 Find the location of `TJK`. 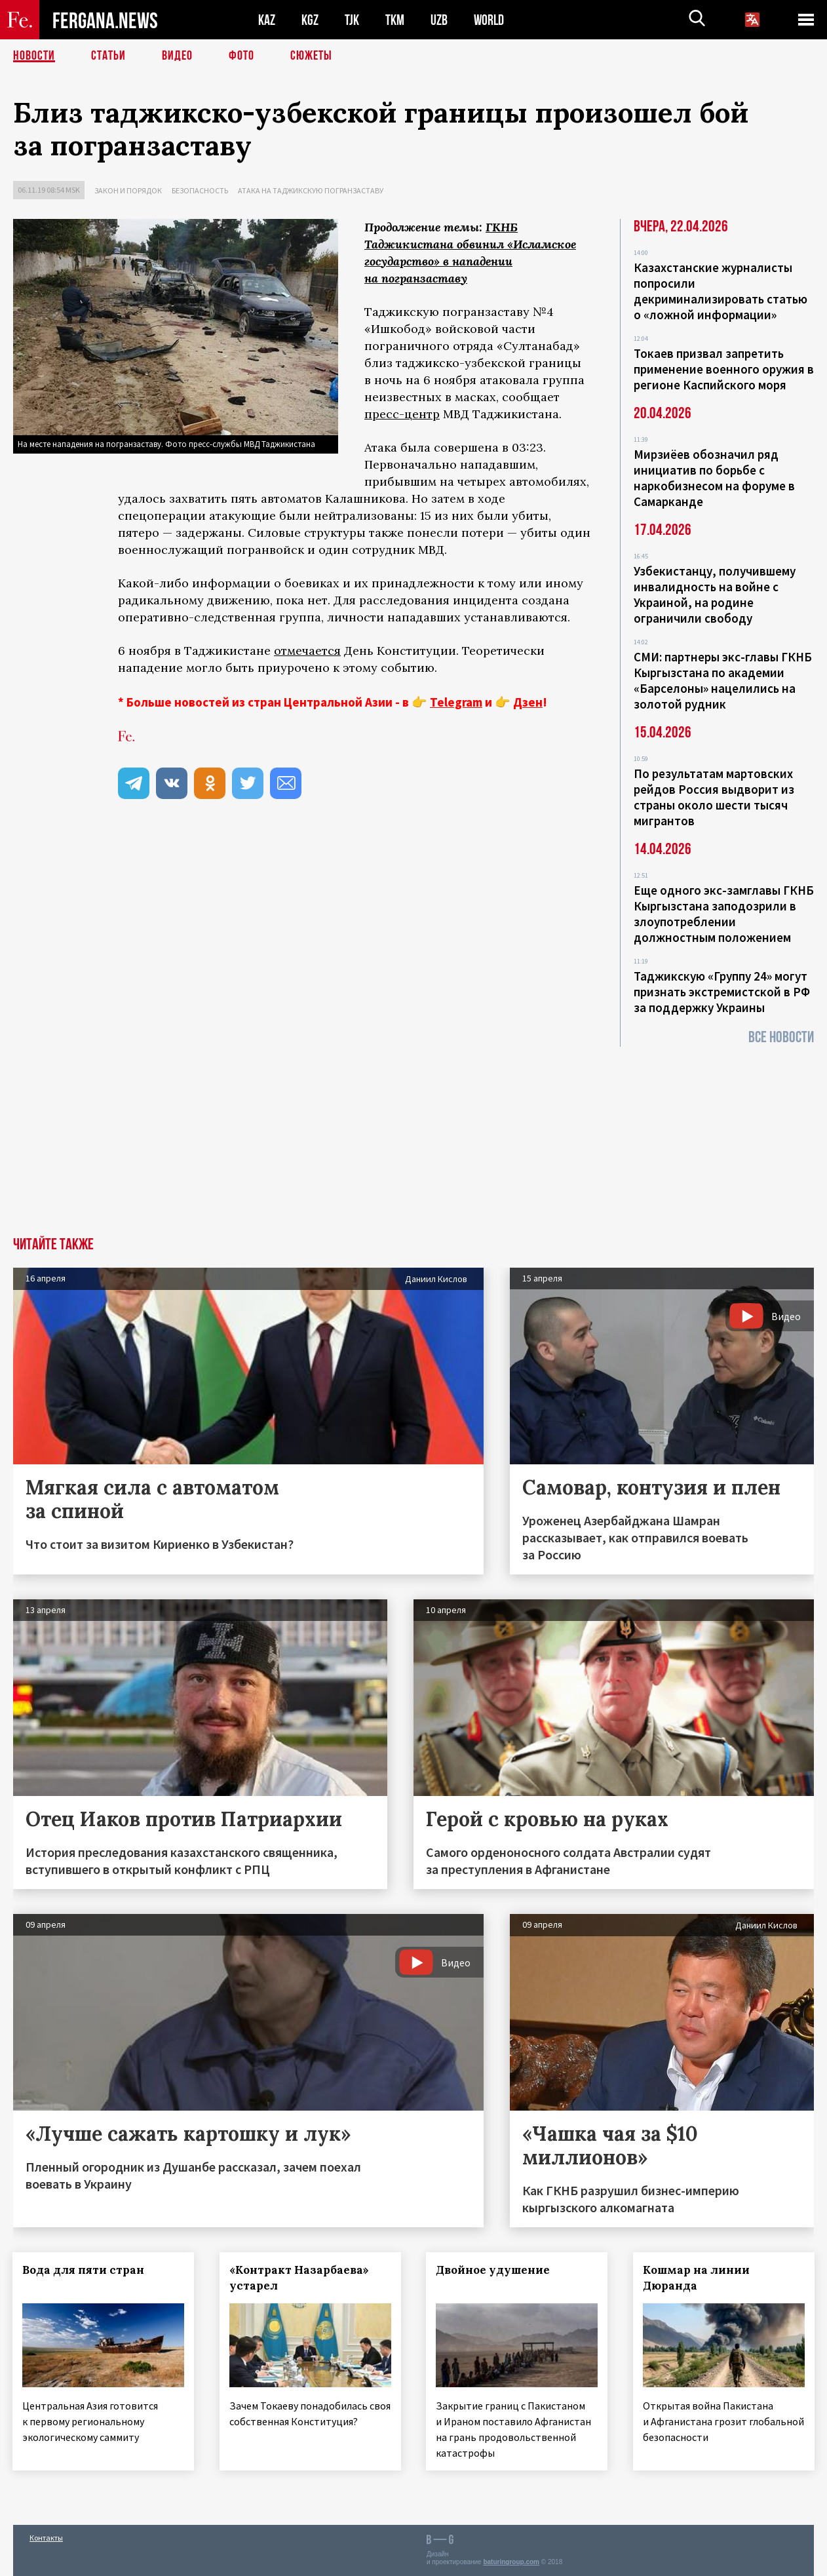

TJK is located at coordinates (352, 20).